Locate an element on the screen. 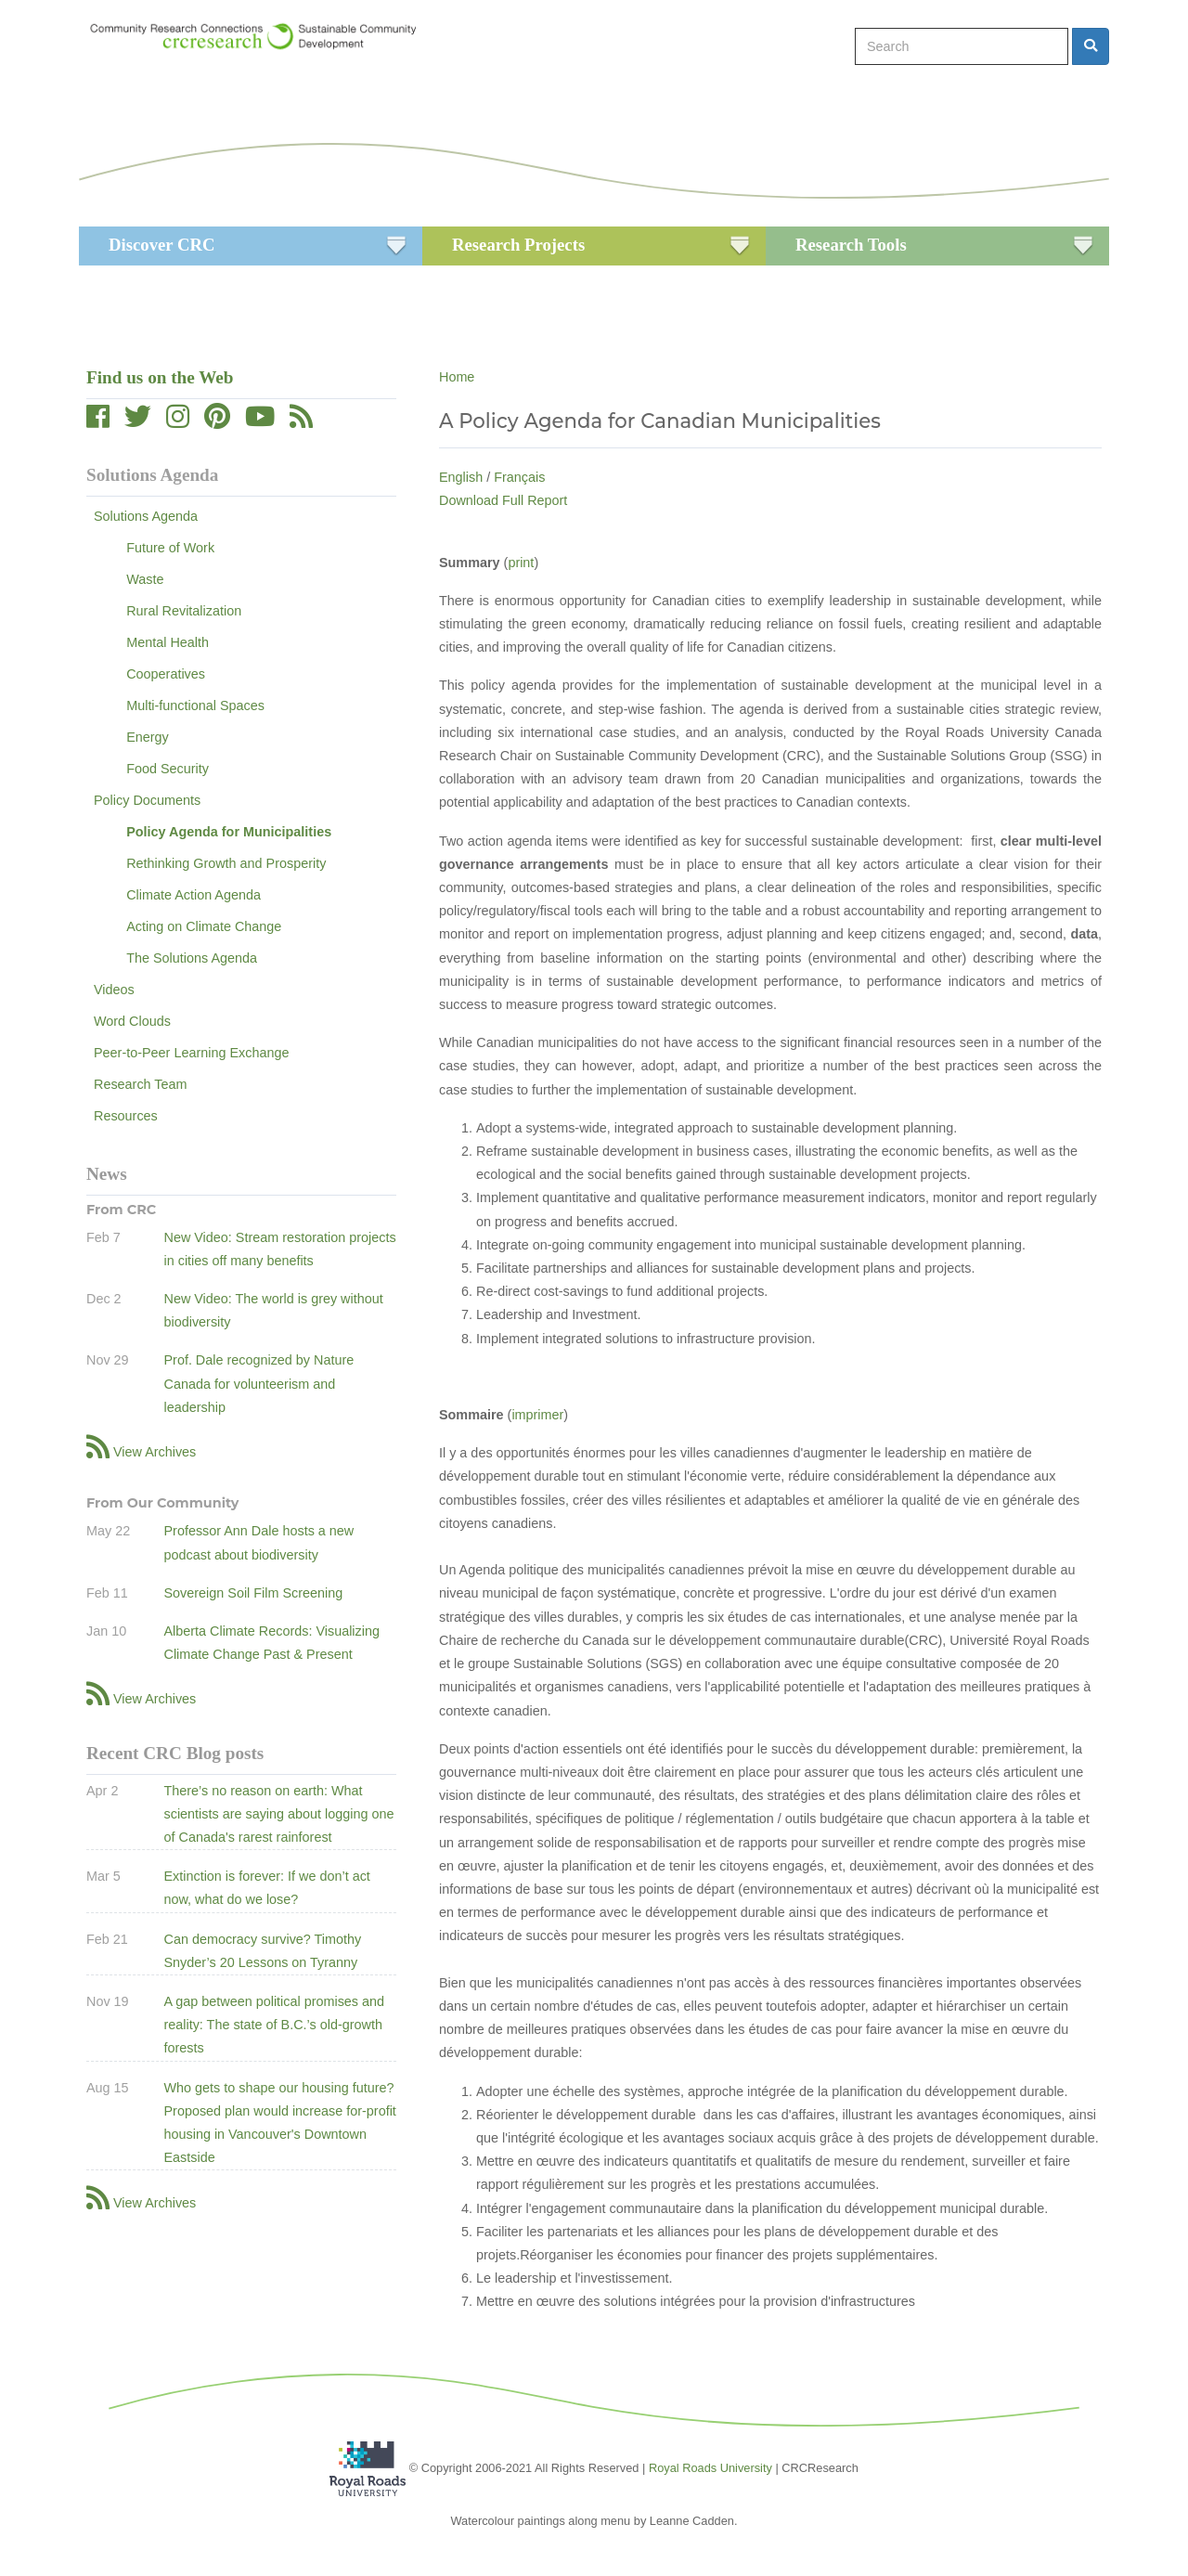 The height and width of the screenshot is (2576, 1188). Download Full Report is located at coordinates (503, 500).